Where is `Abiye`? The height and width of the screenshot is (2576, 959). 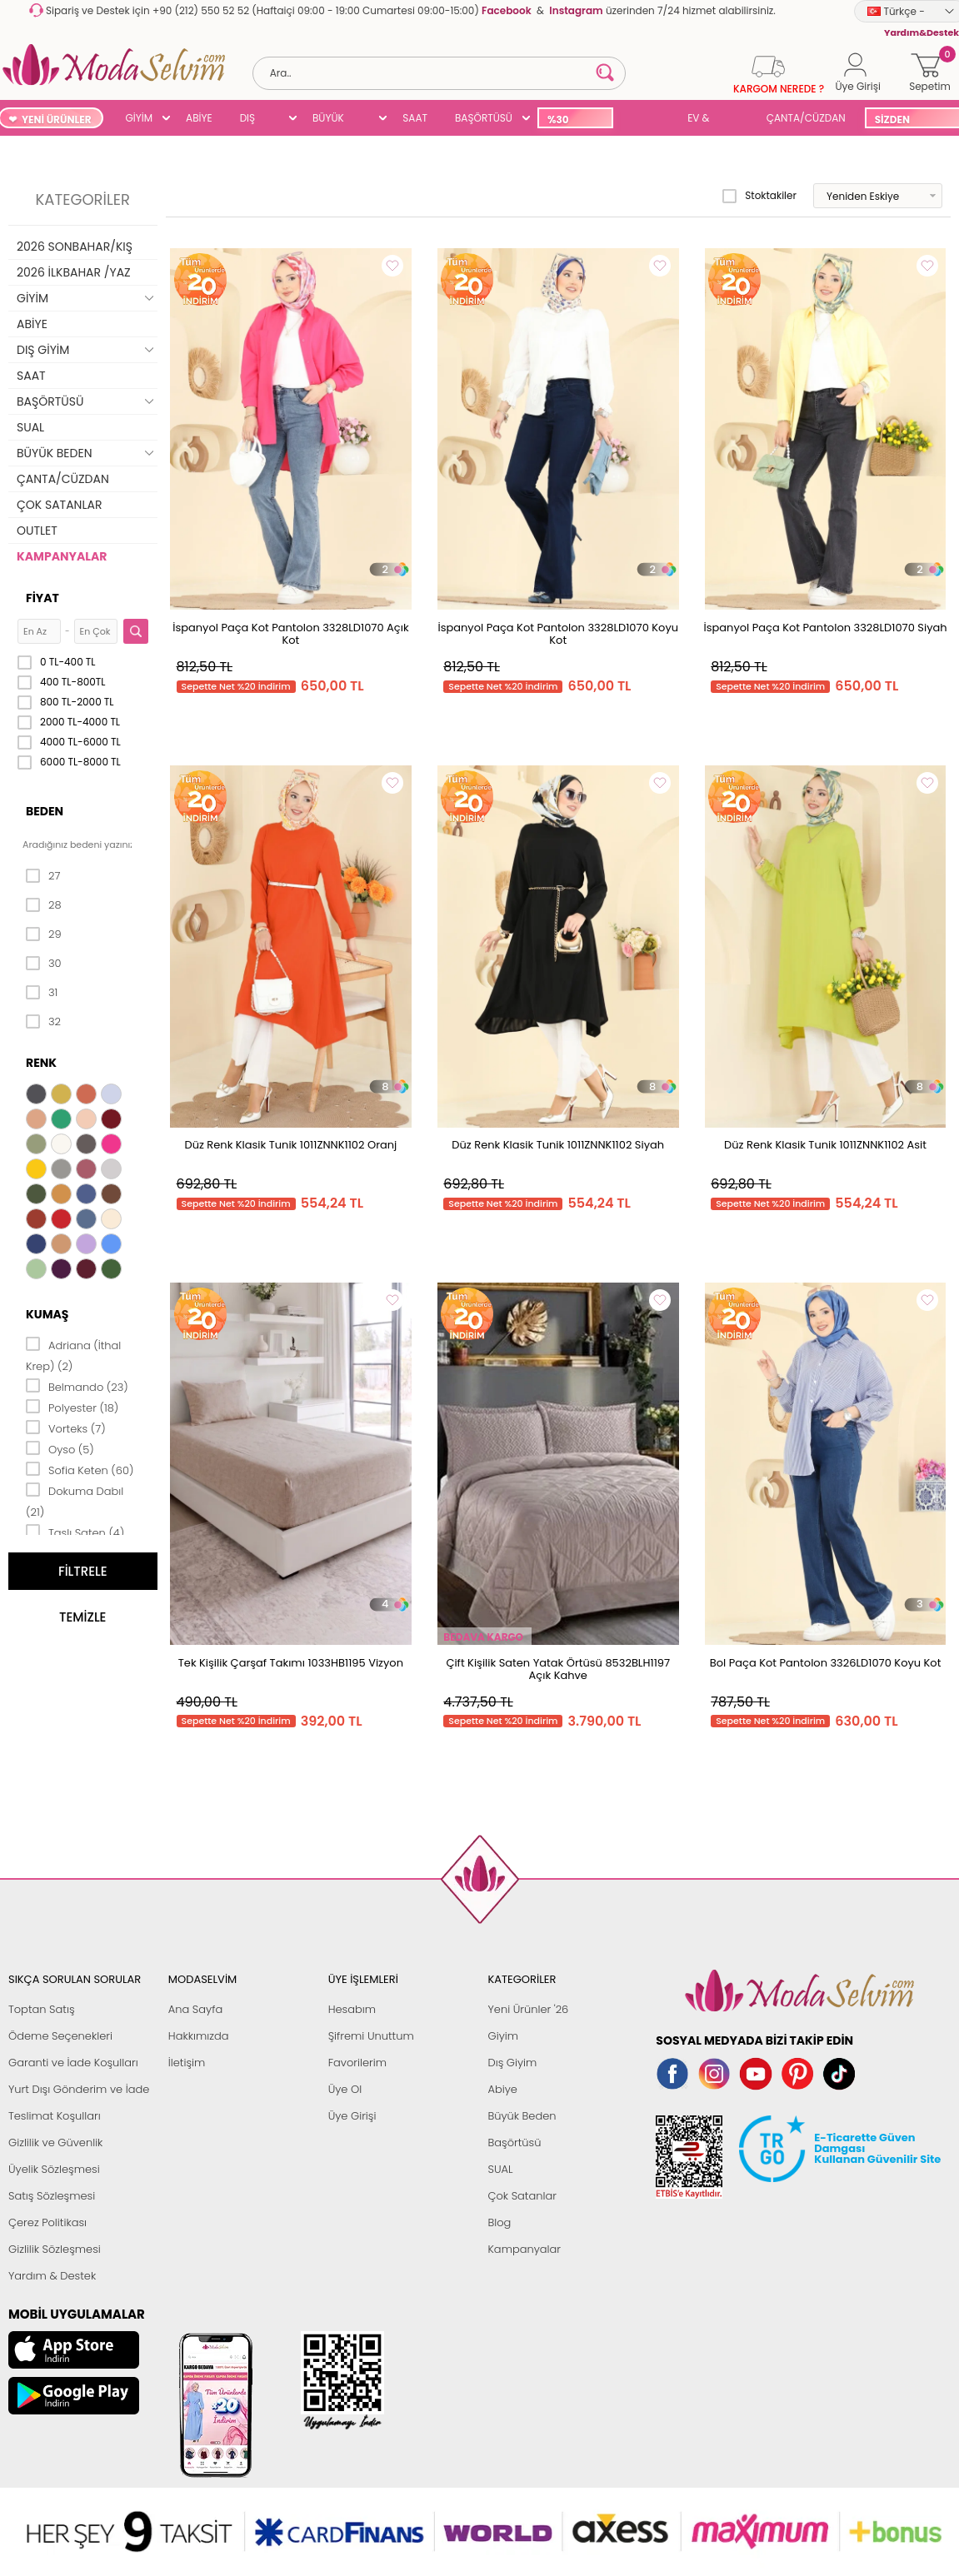 Abiye is located at coordinates (502, 2089).